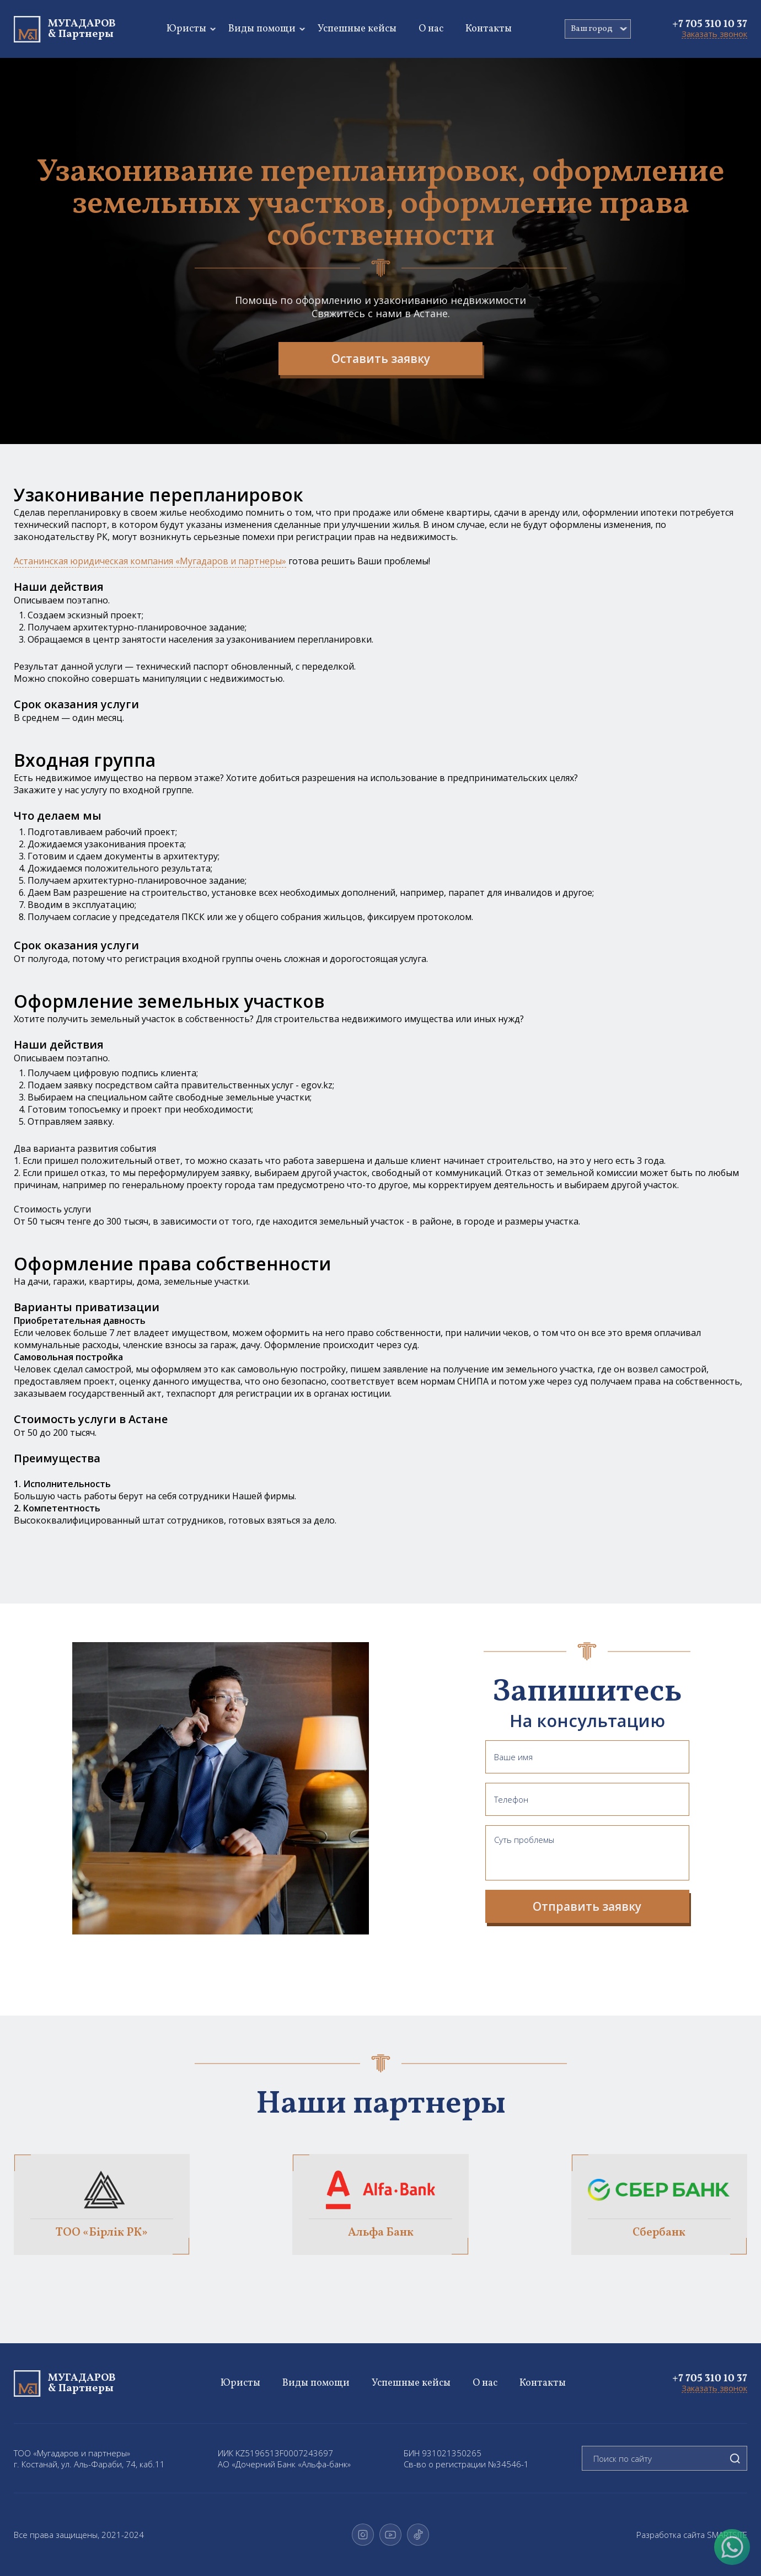 The width and height of the screenshot is (761, 2576). What do you see at coordinates (709, 24) in the screenshot?
I see `+7 705 310 10 37` at bounding box center [709, 24].